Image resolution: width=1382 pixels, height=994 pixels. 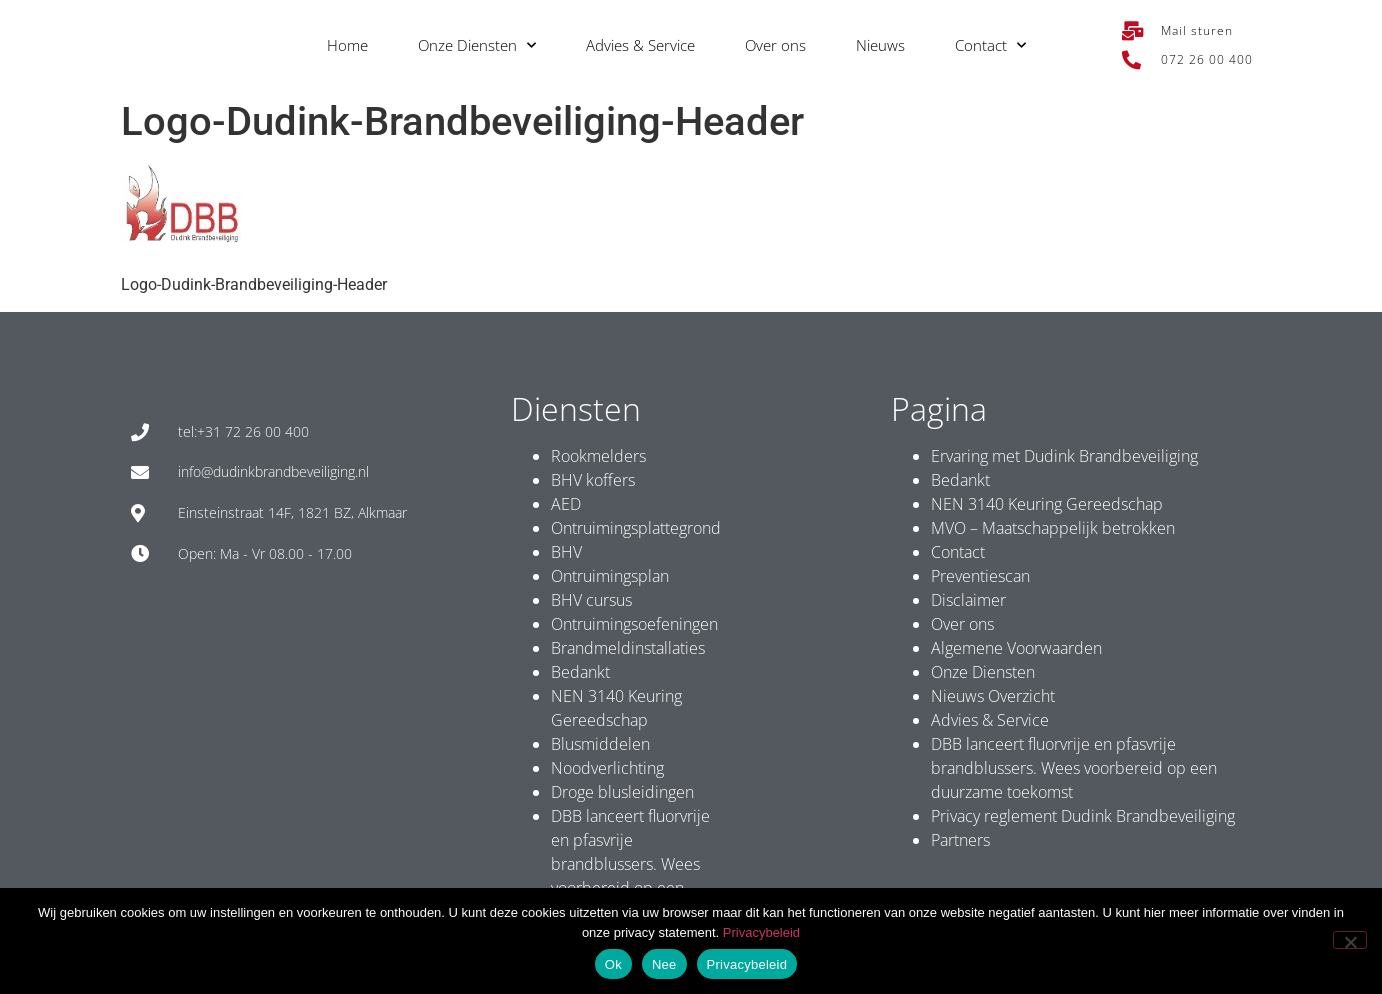 I want to click on NEN 3140 Keuring Gereedschap, so click(x=1047, y=504).